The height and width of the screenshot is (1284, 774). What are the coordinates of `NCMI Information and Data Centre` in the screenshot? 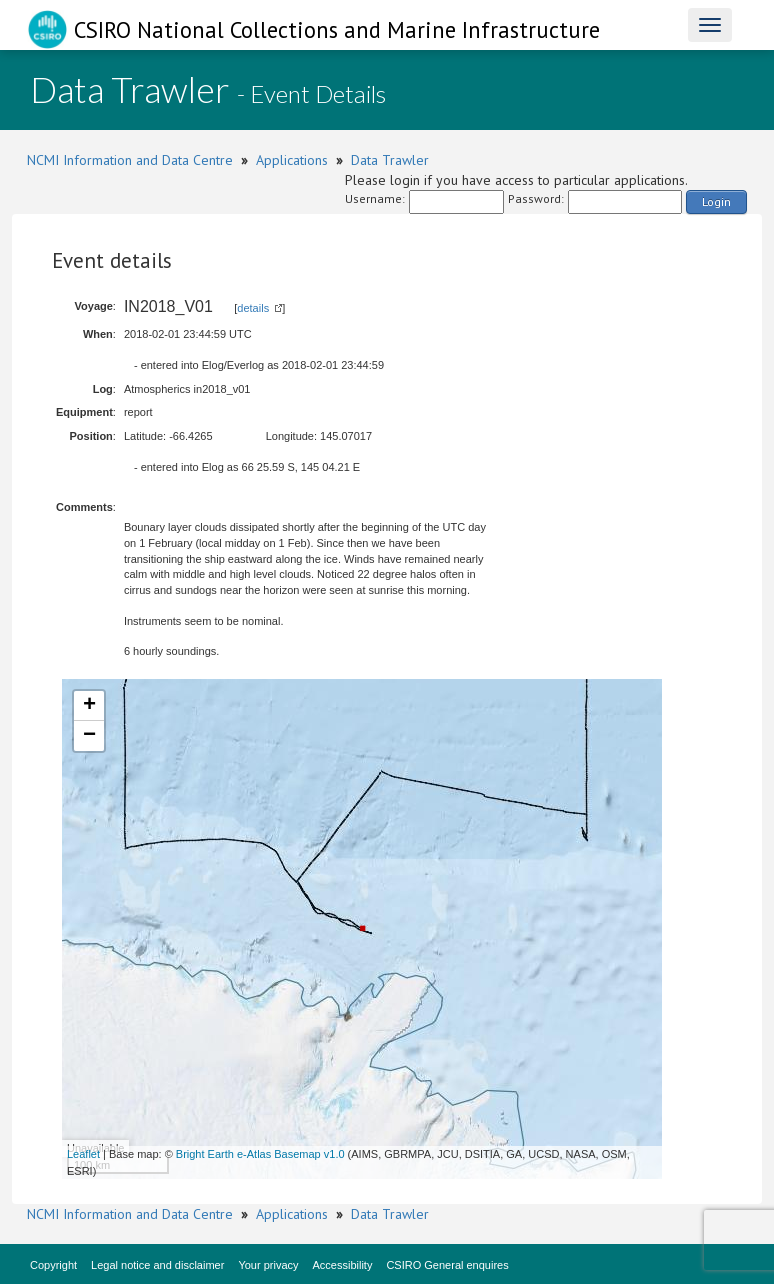 It's located at (130, 160).